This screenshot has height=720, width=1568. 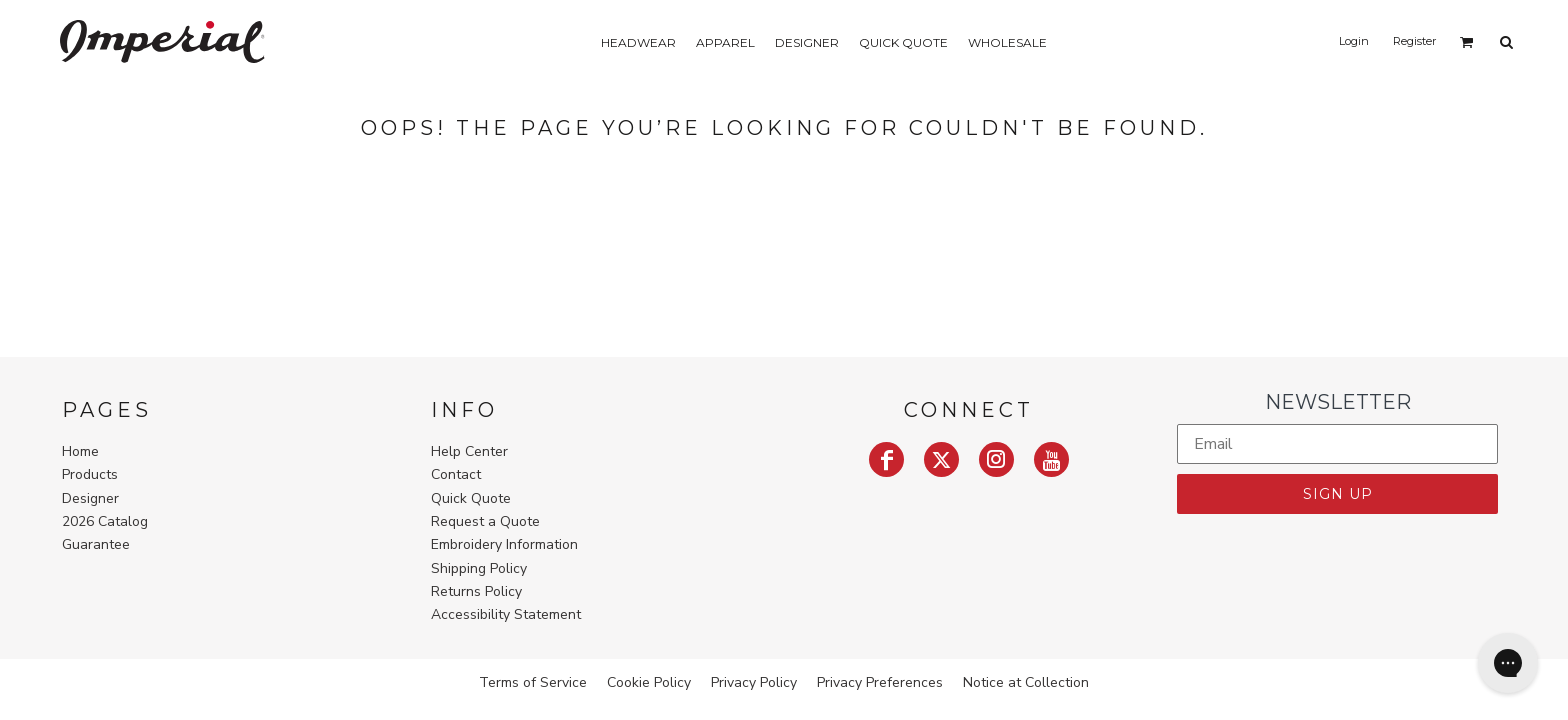 I want to click on Register, so click(x=1414, y=41).